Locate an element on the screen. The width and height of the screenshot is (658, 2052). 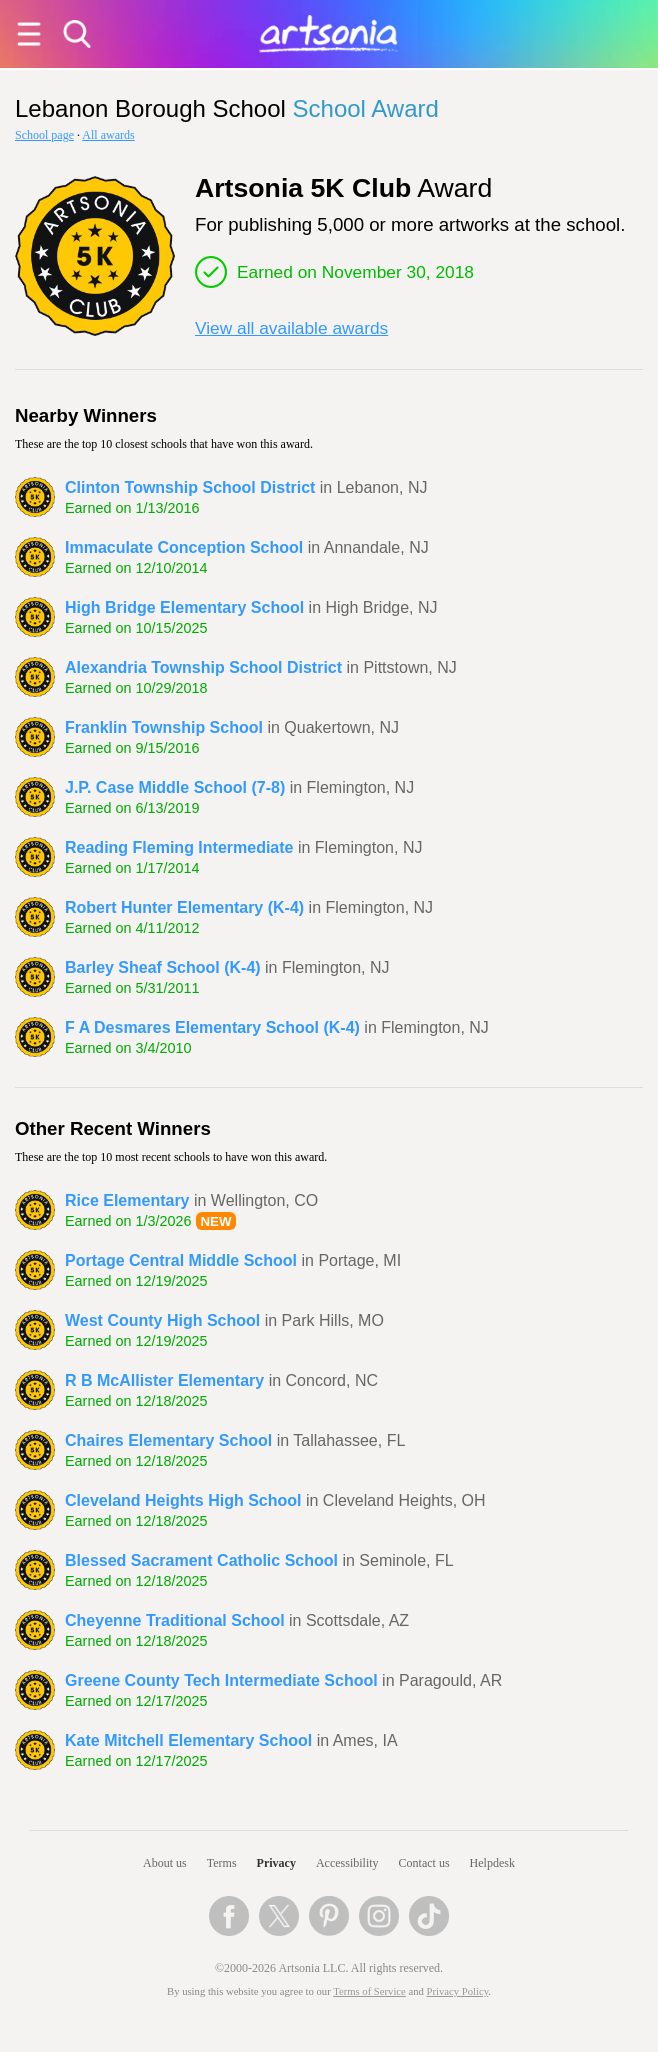
Kate Mitchell Elementary School is located at coordinates (188, 1740).